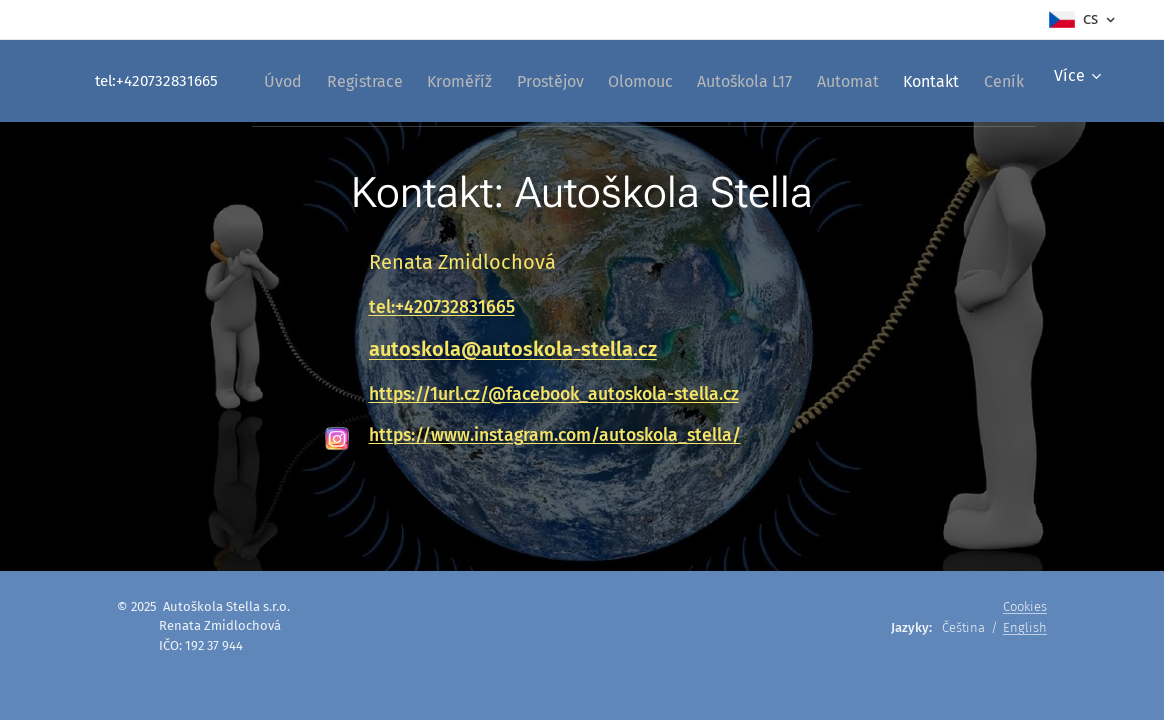 Image resolution: width=1164 pixels, height=720 pixels. I want to click on [menuitem], so click(353, 81).